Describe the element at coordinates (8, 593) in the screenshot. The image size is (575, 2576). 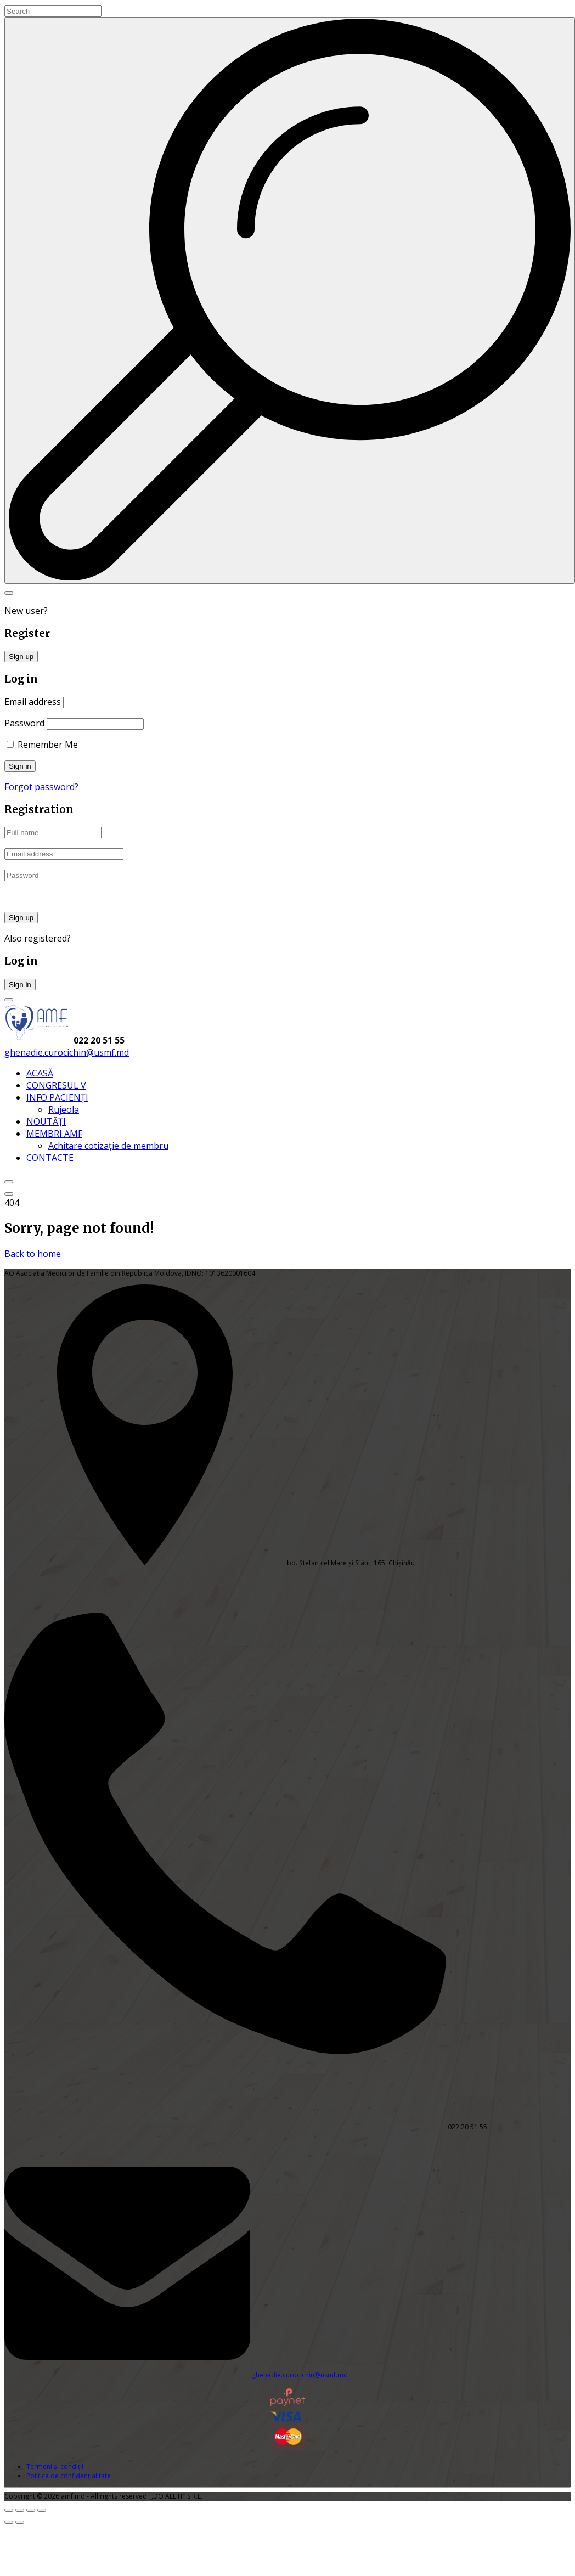
I see `[Search Toggler]` at that location.